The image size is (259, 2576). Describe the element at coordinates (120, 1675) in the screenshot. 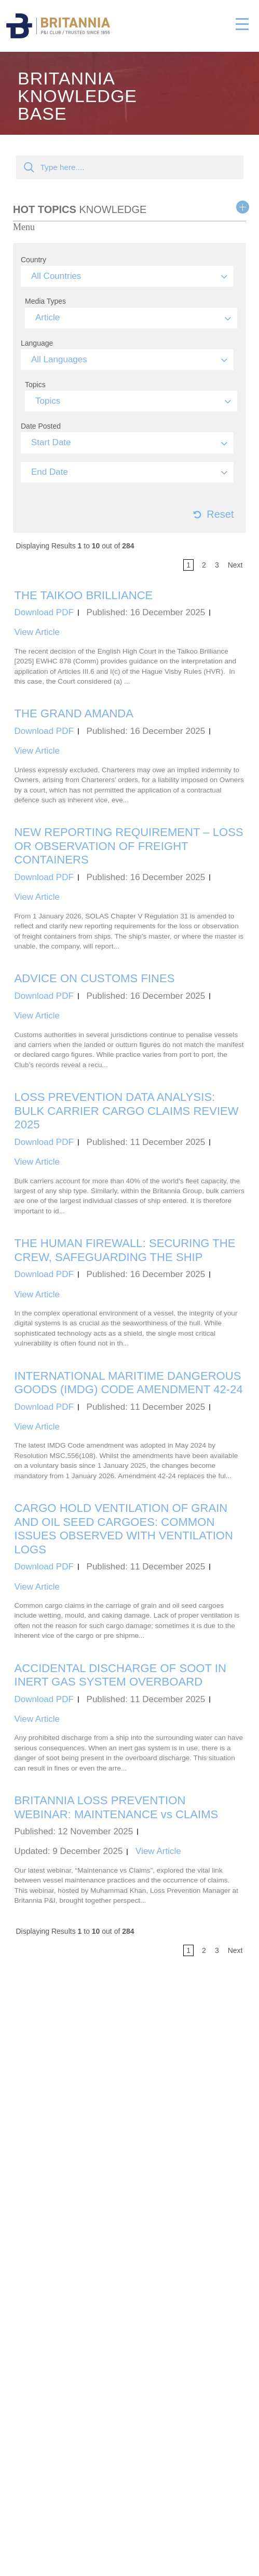

I see `ACCIDENTAL DISCHARGE OF SOOT IN INERT GAS SYSTEM OVERBOARD` at that location.